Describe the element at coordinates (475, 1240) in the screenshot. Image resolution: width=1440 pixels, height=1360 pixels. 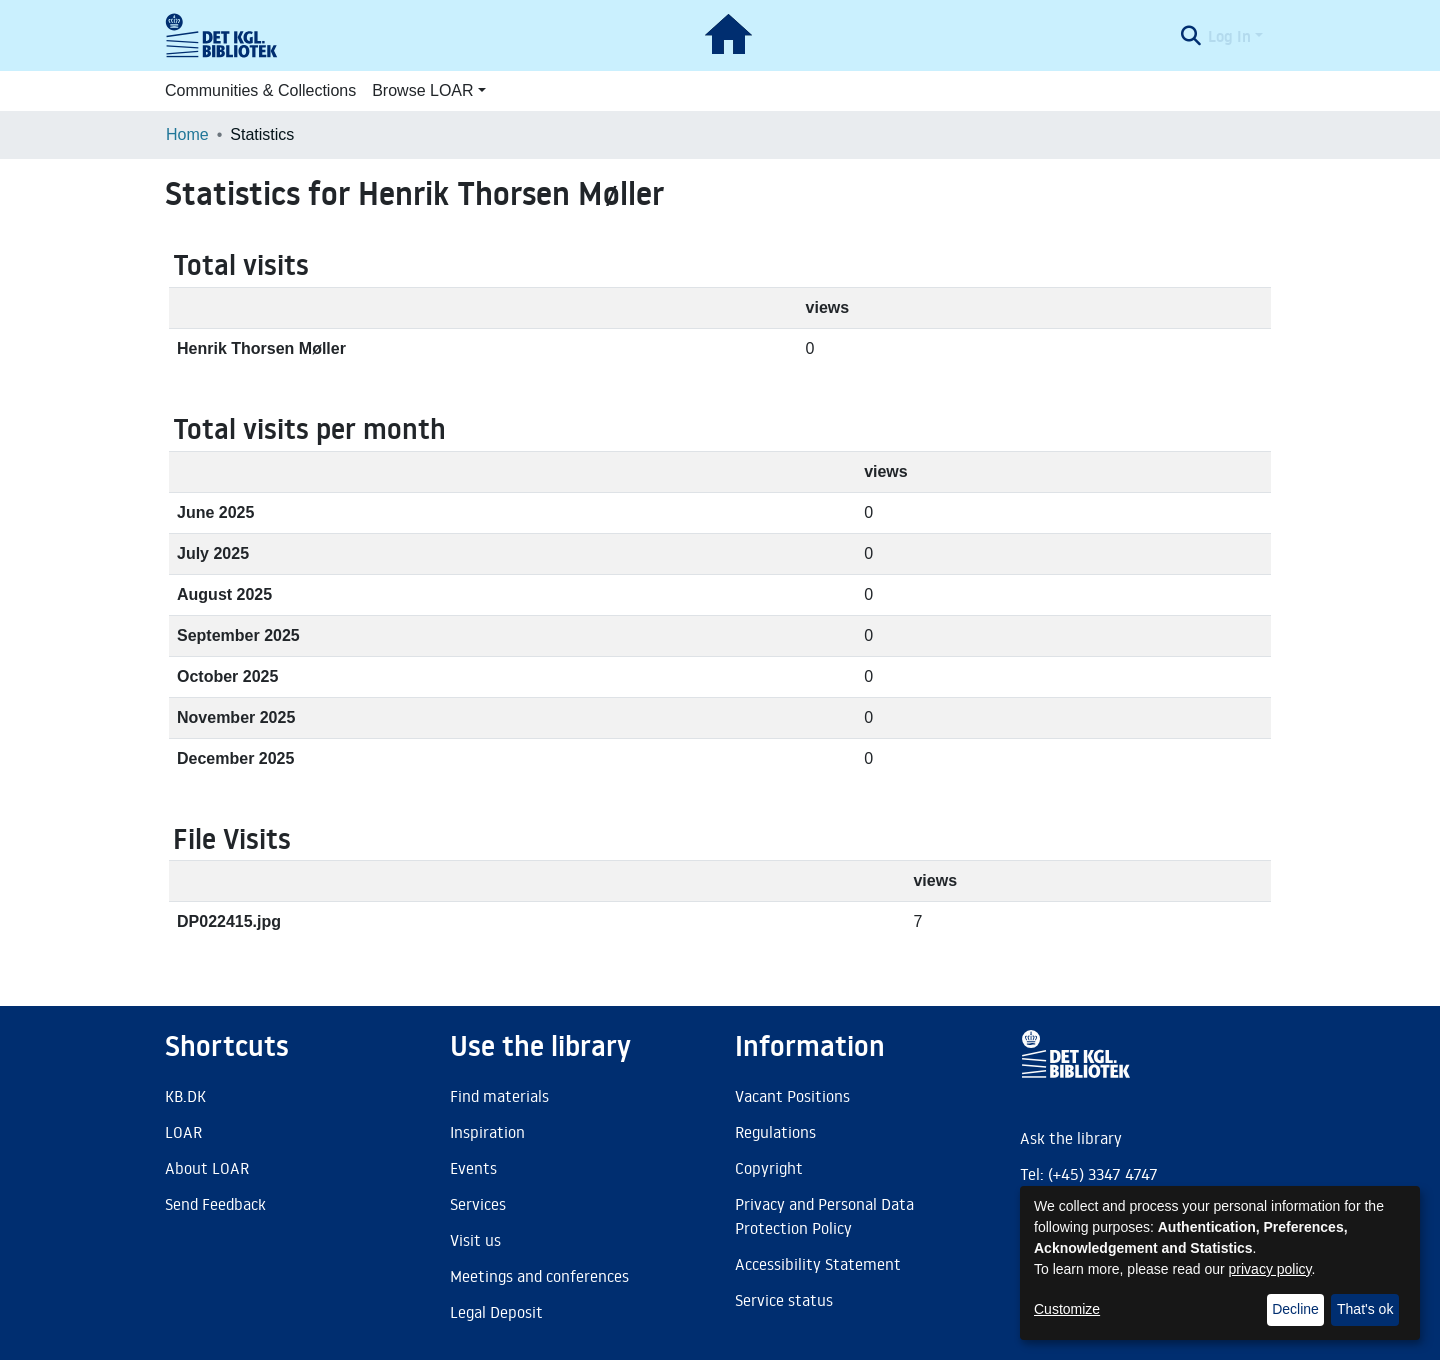
I see `Visit us` at that location.